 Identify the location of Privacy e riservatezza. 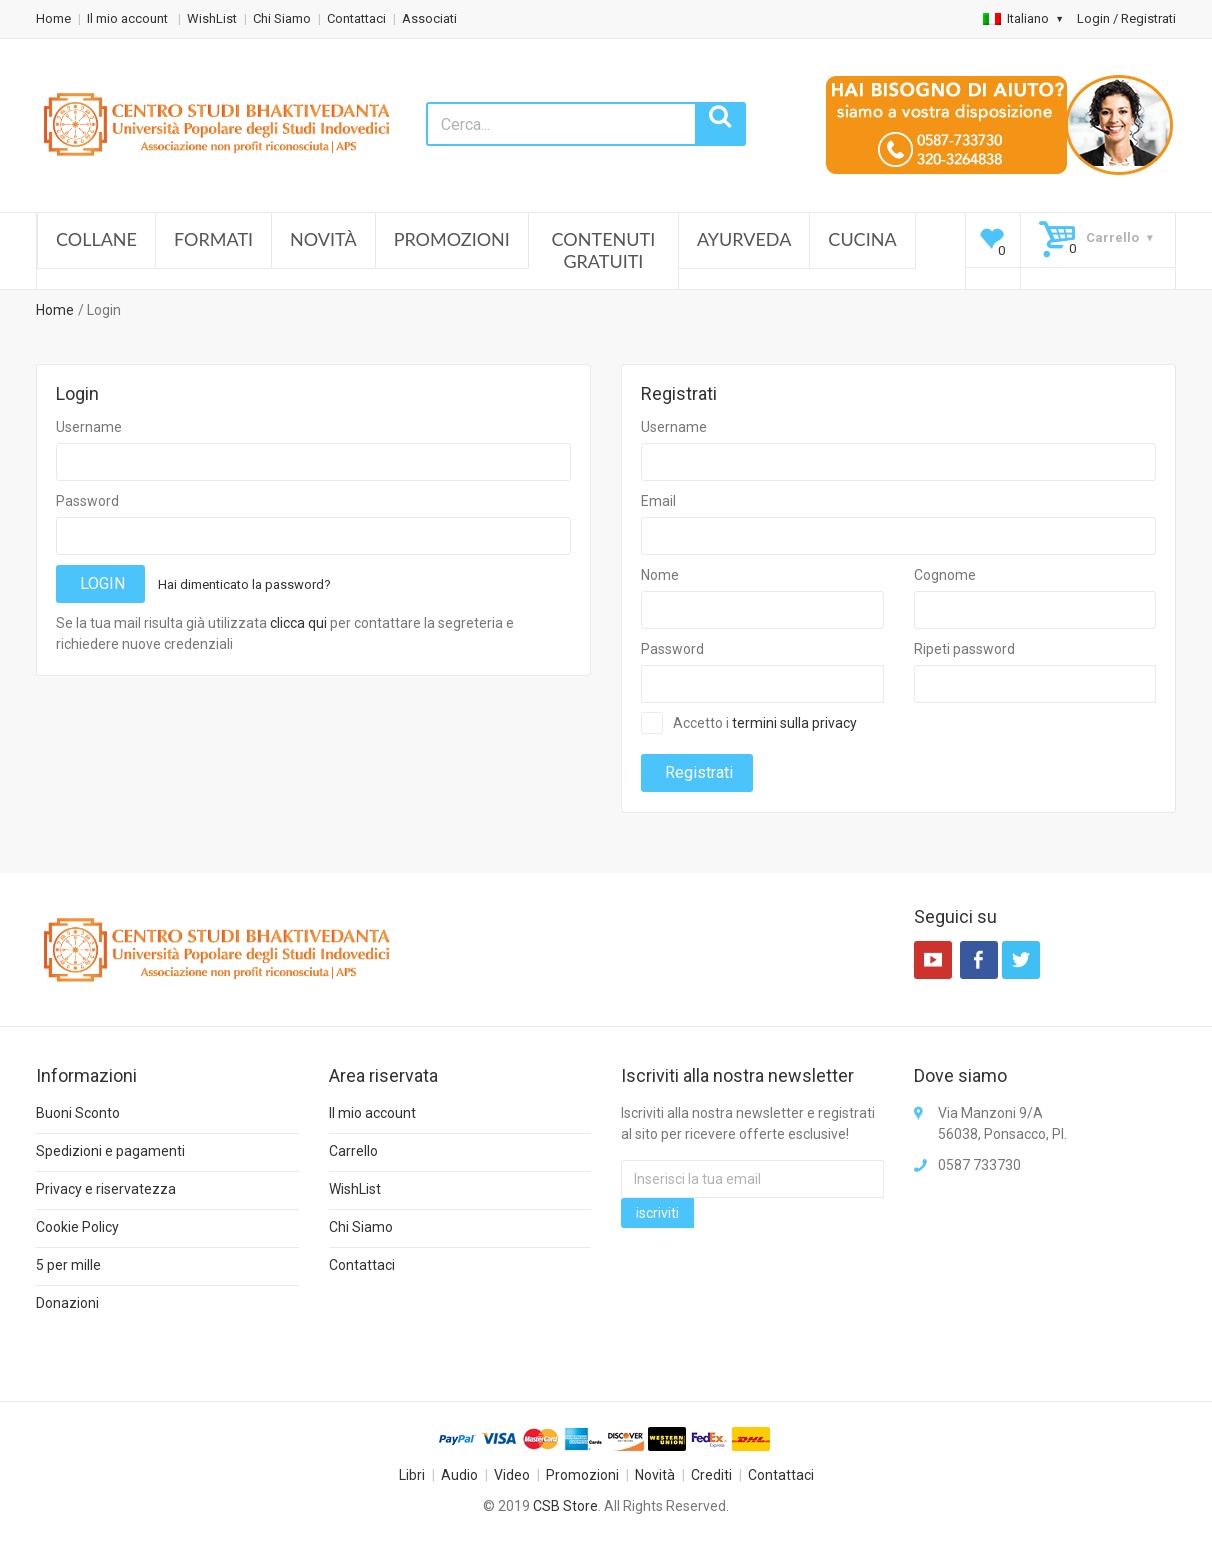
(106, 1189).